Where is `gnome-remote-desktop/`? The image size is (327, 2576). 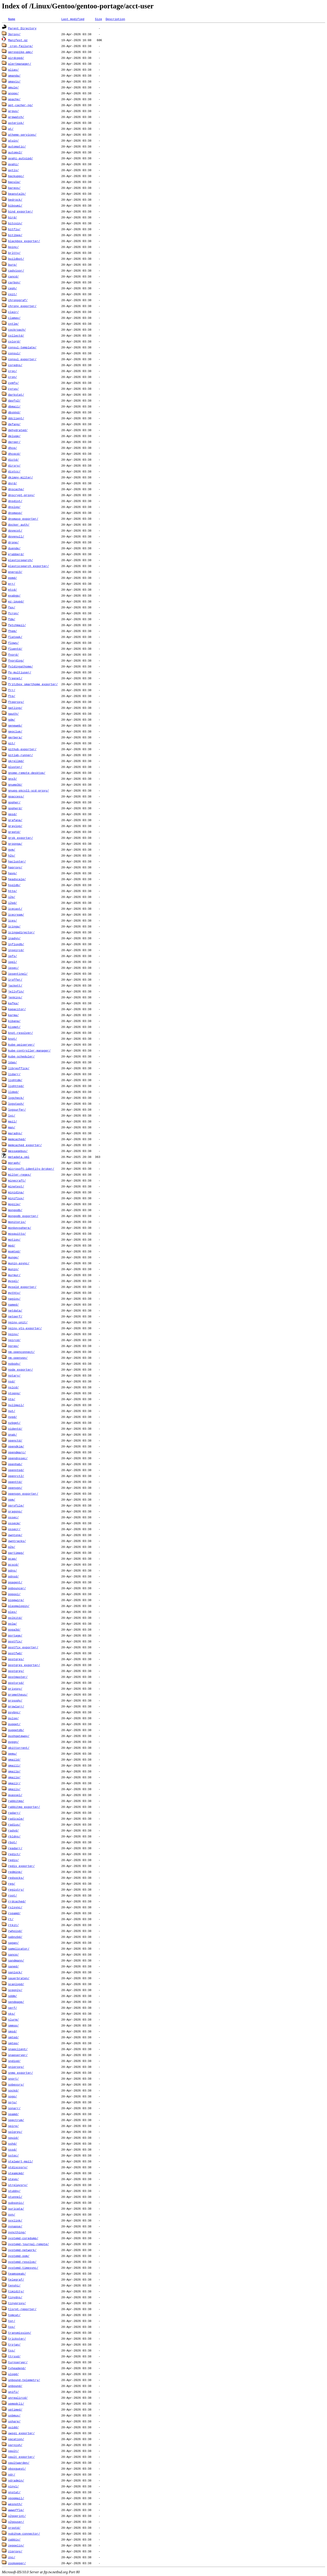
gnome-remote-desktop/ is located at coordinates (26, 773).